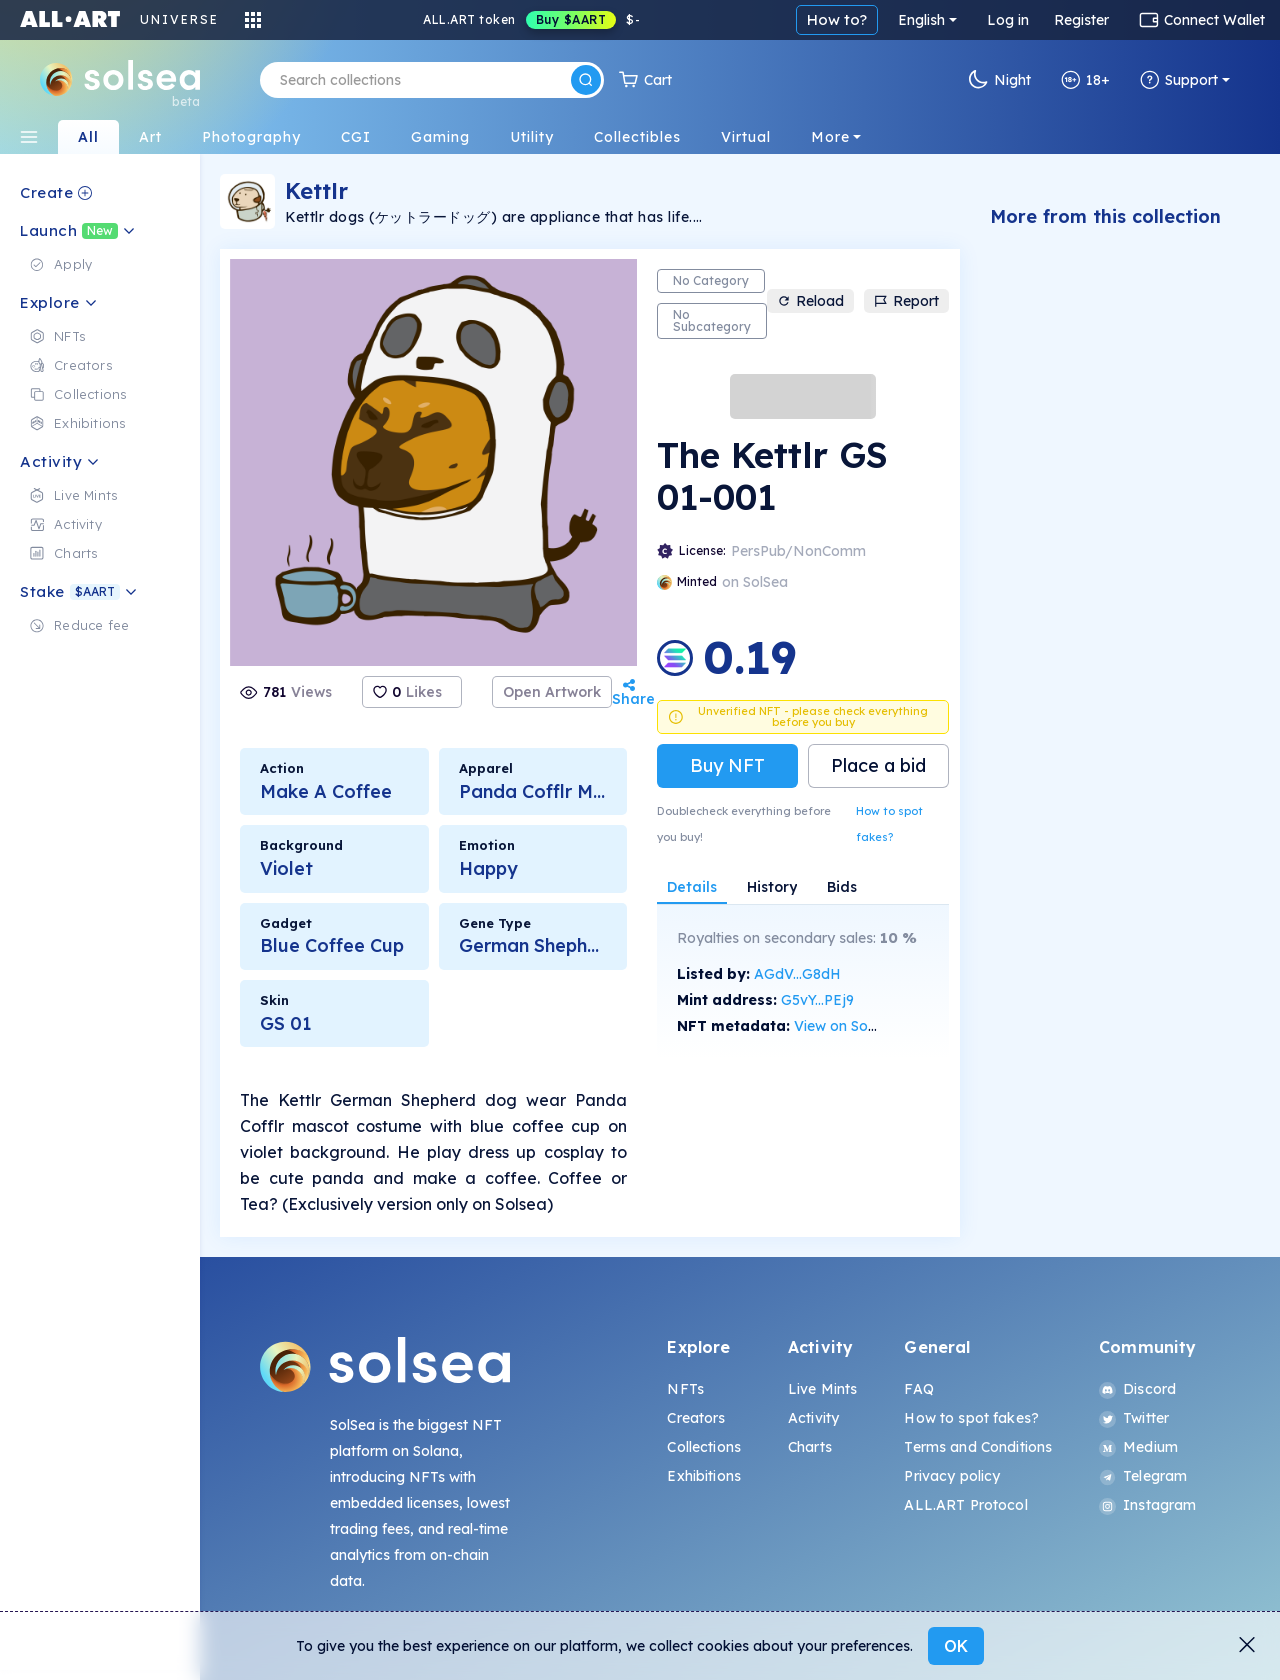 The image size is (1280, 1680). What do you see at coordinates (1147, 1505) in the screenshot?
I see `Instagram` at bounding box center [1147, 1505].